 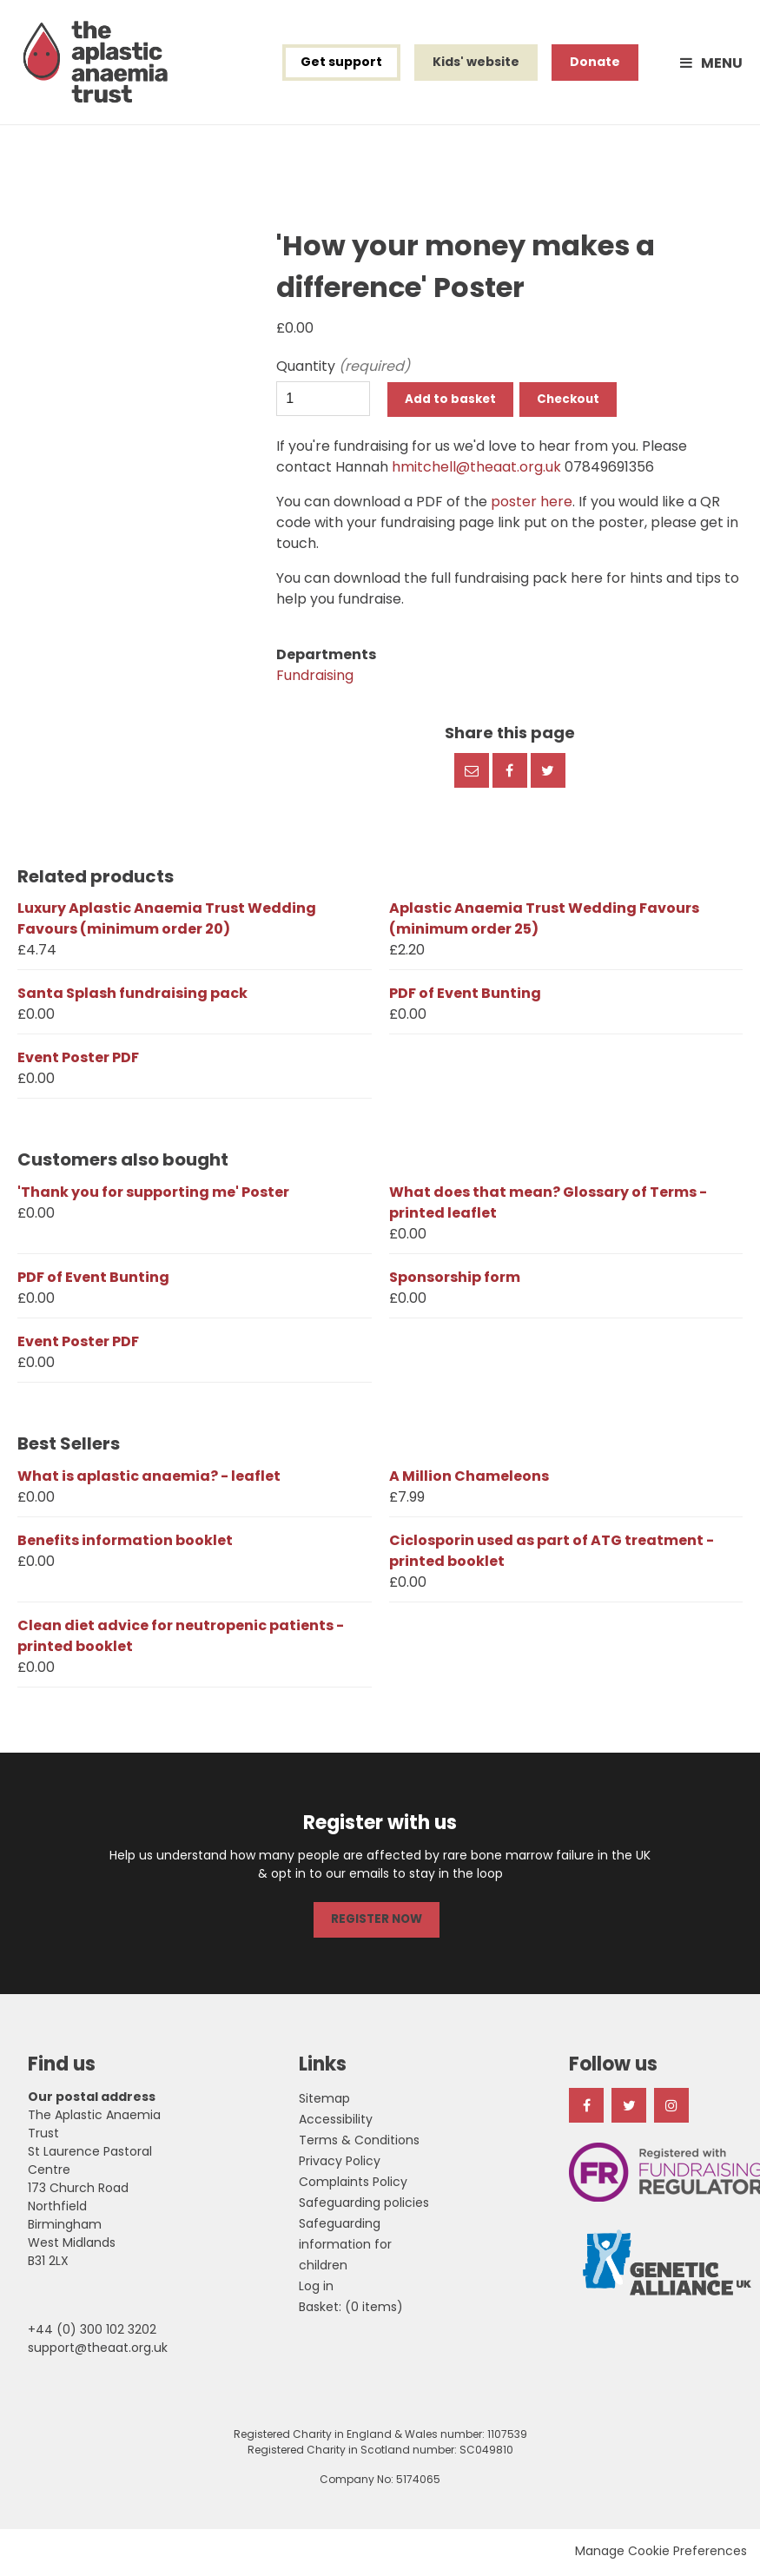 What do you see at coordinates (454, 1281) in the screenshot?
I see `Sponsorship form` at bounding box center [454, 1281].